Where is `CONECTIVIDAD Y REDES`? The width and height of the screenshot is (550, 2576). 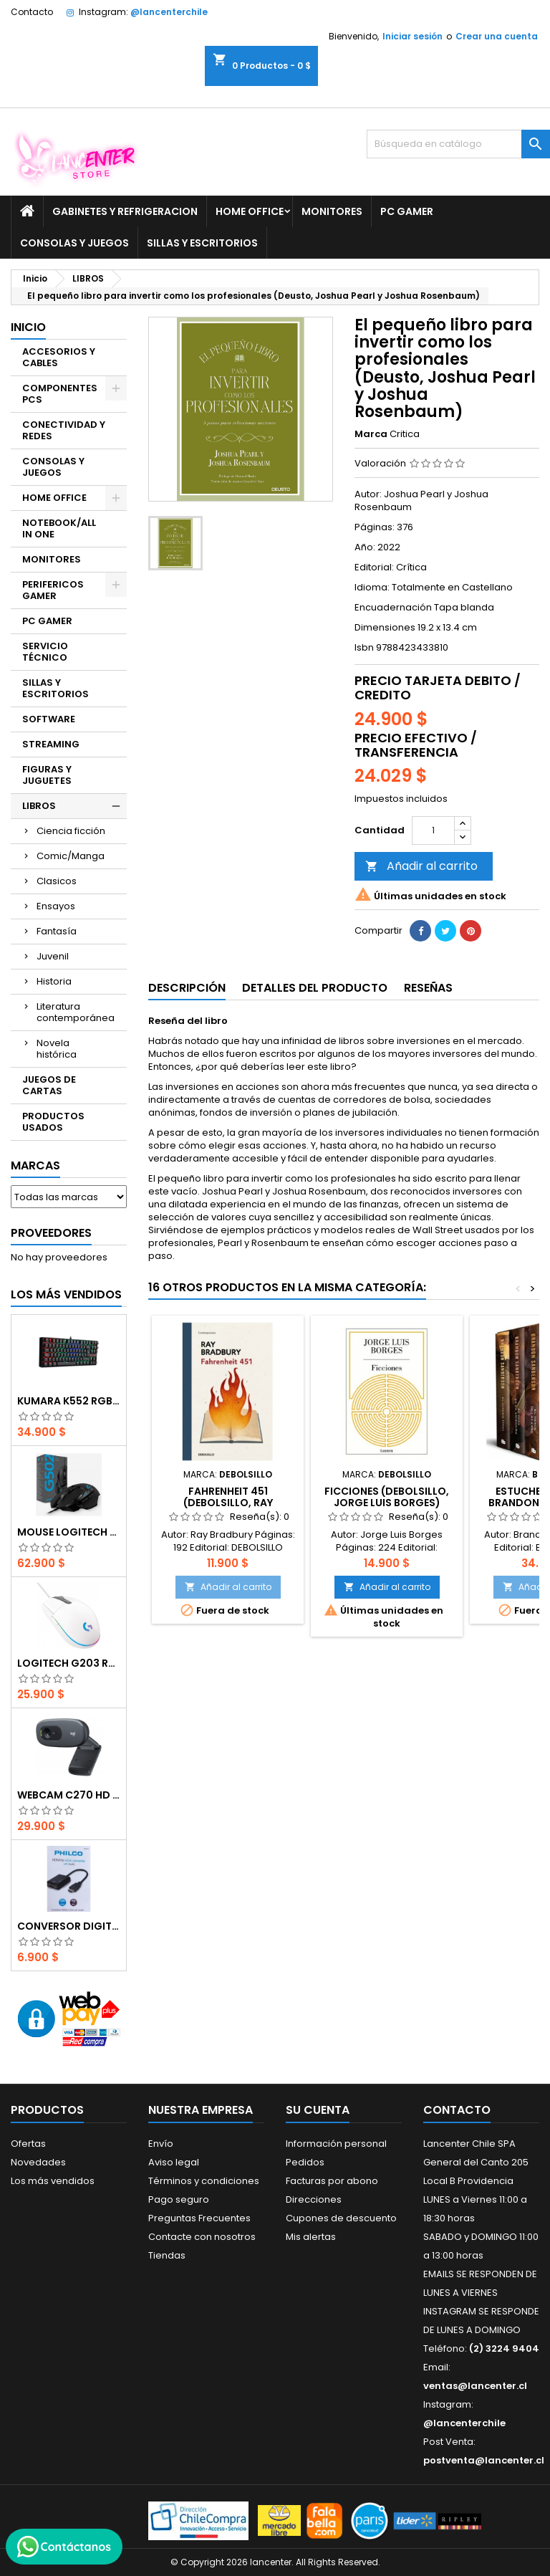 CONECTIVIDAD Y REDES is located at coordinates (63, 430).